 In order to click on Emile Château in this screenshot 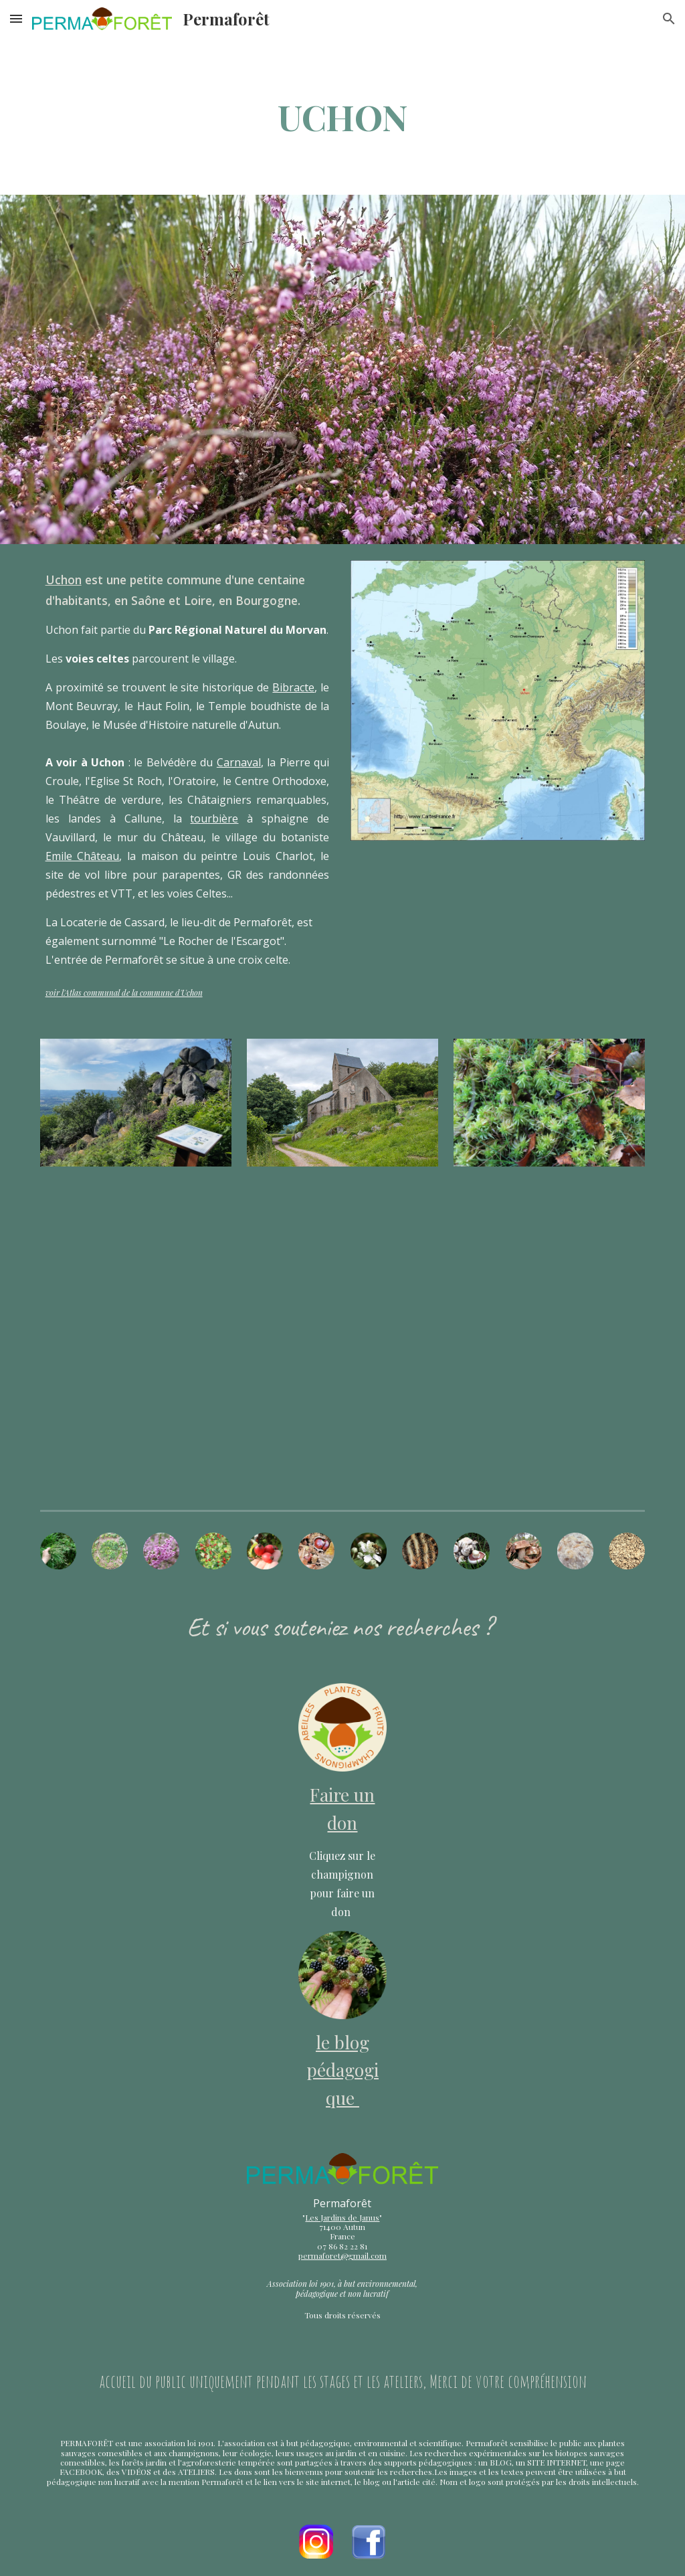, I will do `click(82, 856)`.